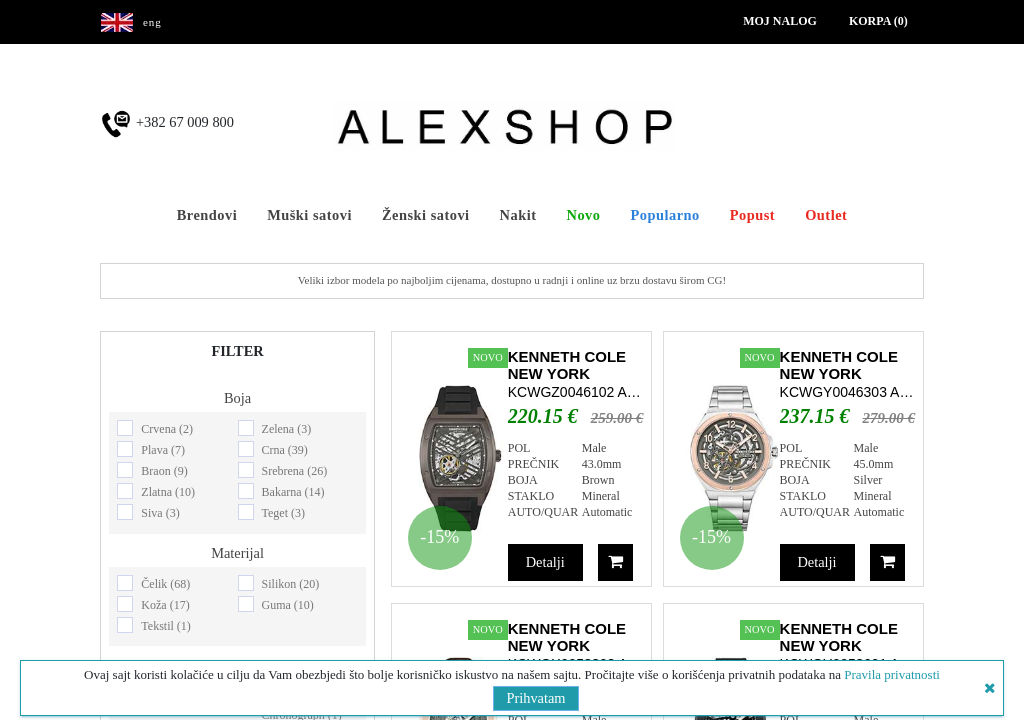 The width and height of the screenshot is (1024, 720). Describe the element at coordinates (295, 471) in the screenshot. I see `Srebrena (26)` at that location.